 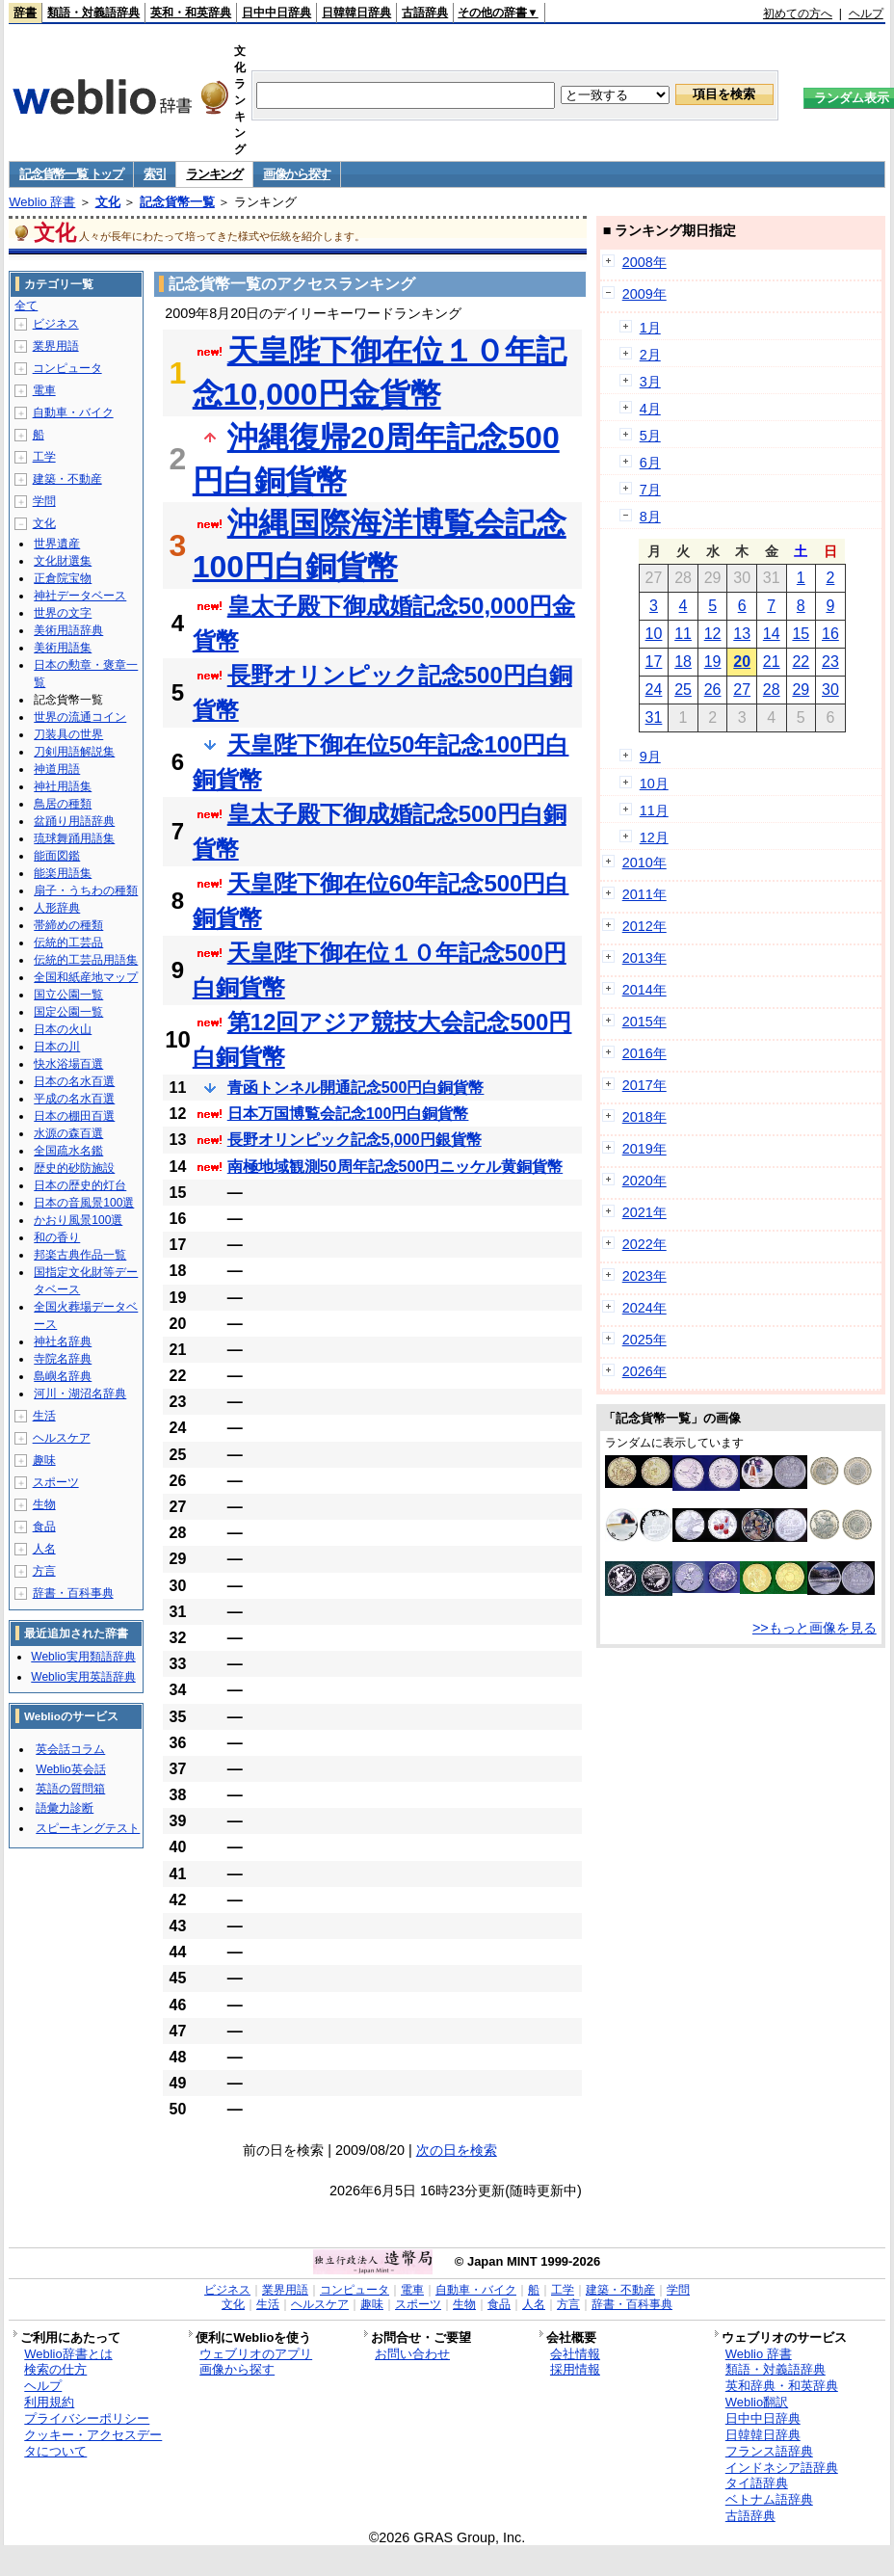 I want to click on 2010年, so click(x=644, y=862).